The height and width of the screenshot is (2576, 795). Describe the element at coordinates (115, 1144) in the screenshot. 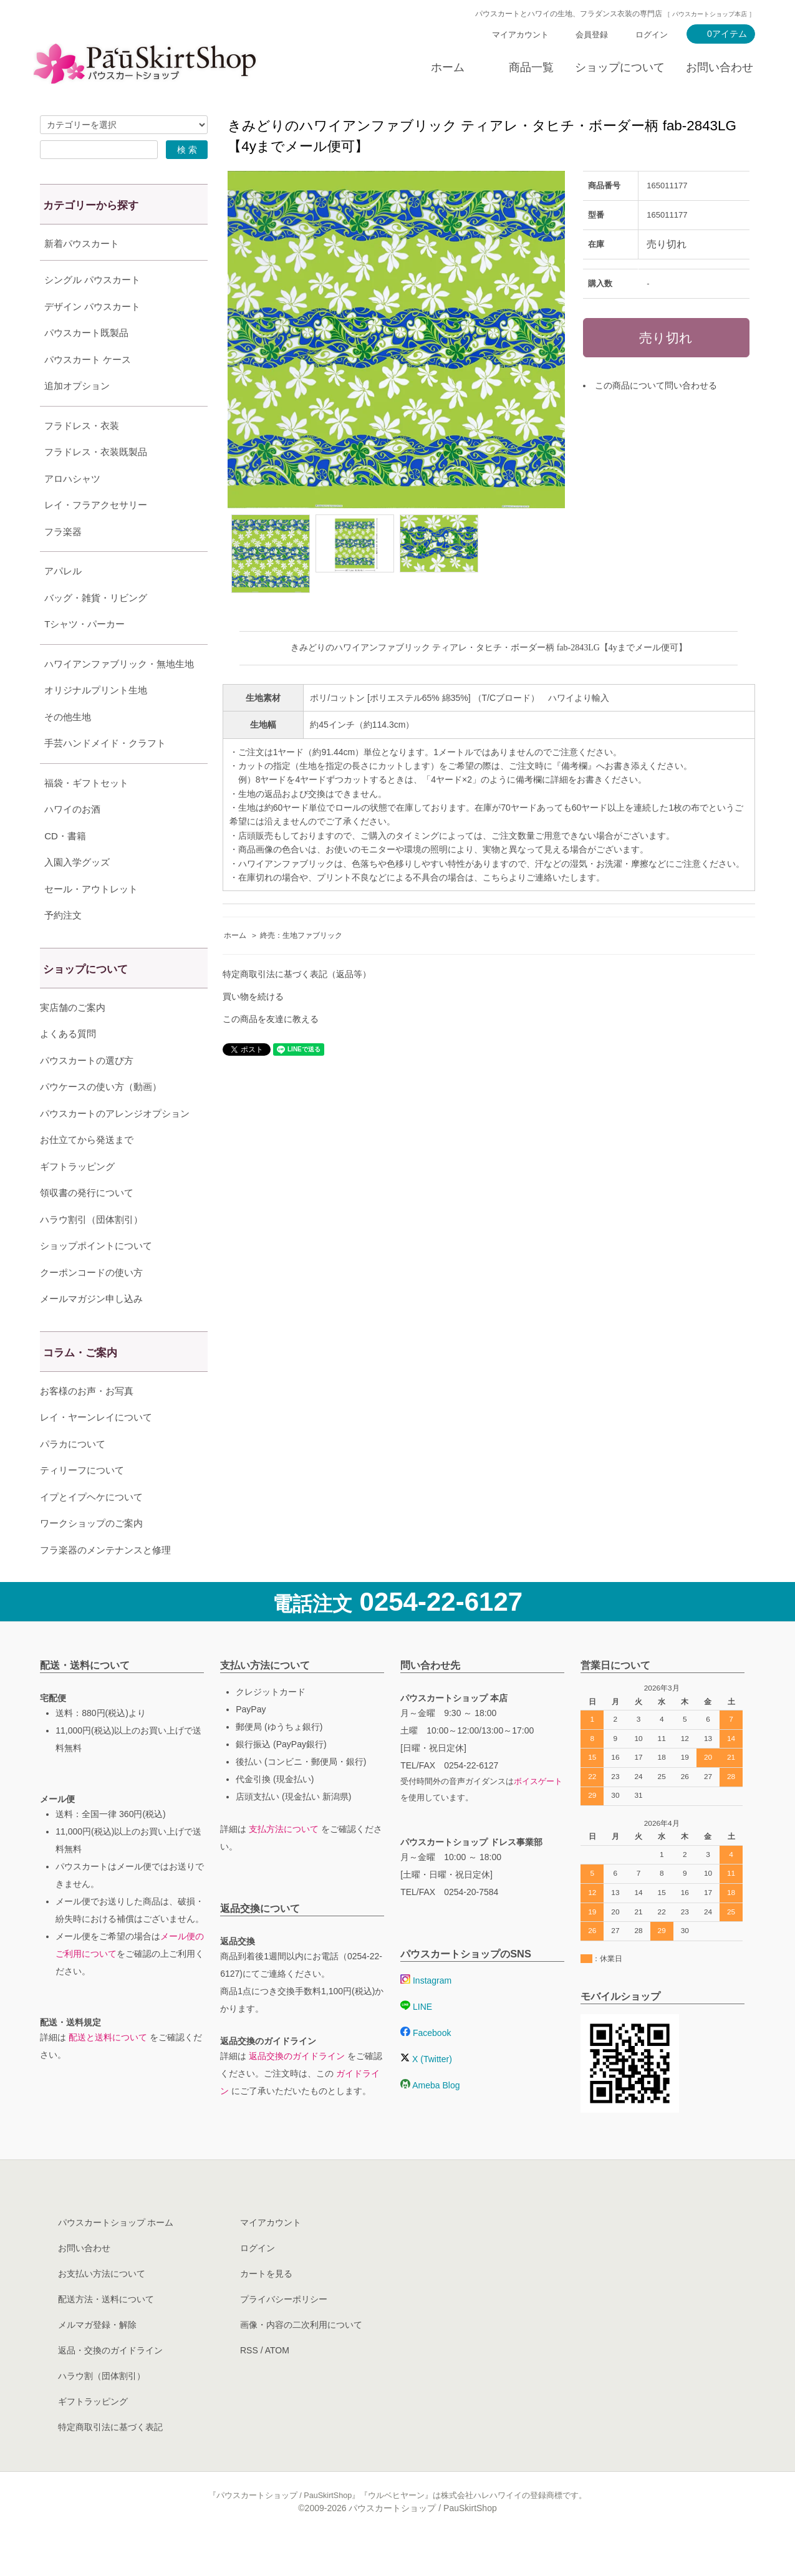

I see `パウスカートのアレンジオプション` at that location.